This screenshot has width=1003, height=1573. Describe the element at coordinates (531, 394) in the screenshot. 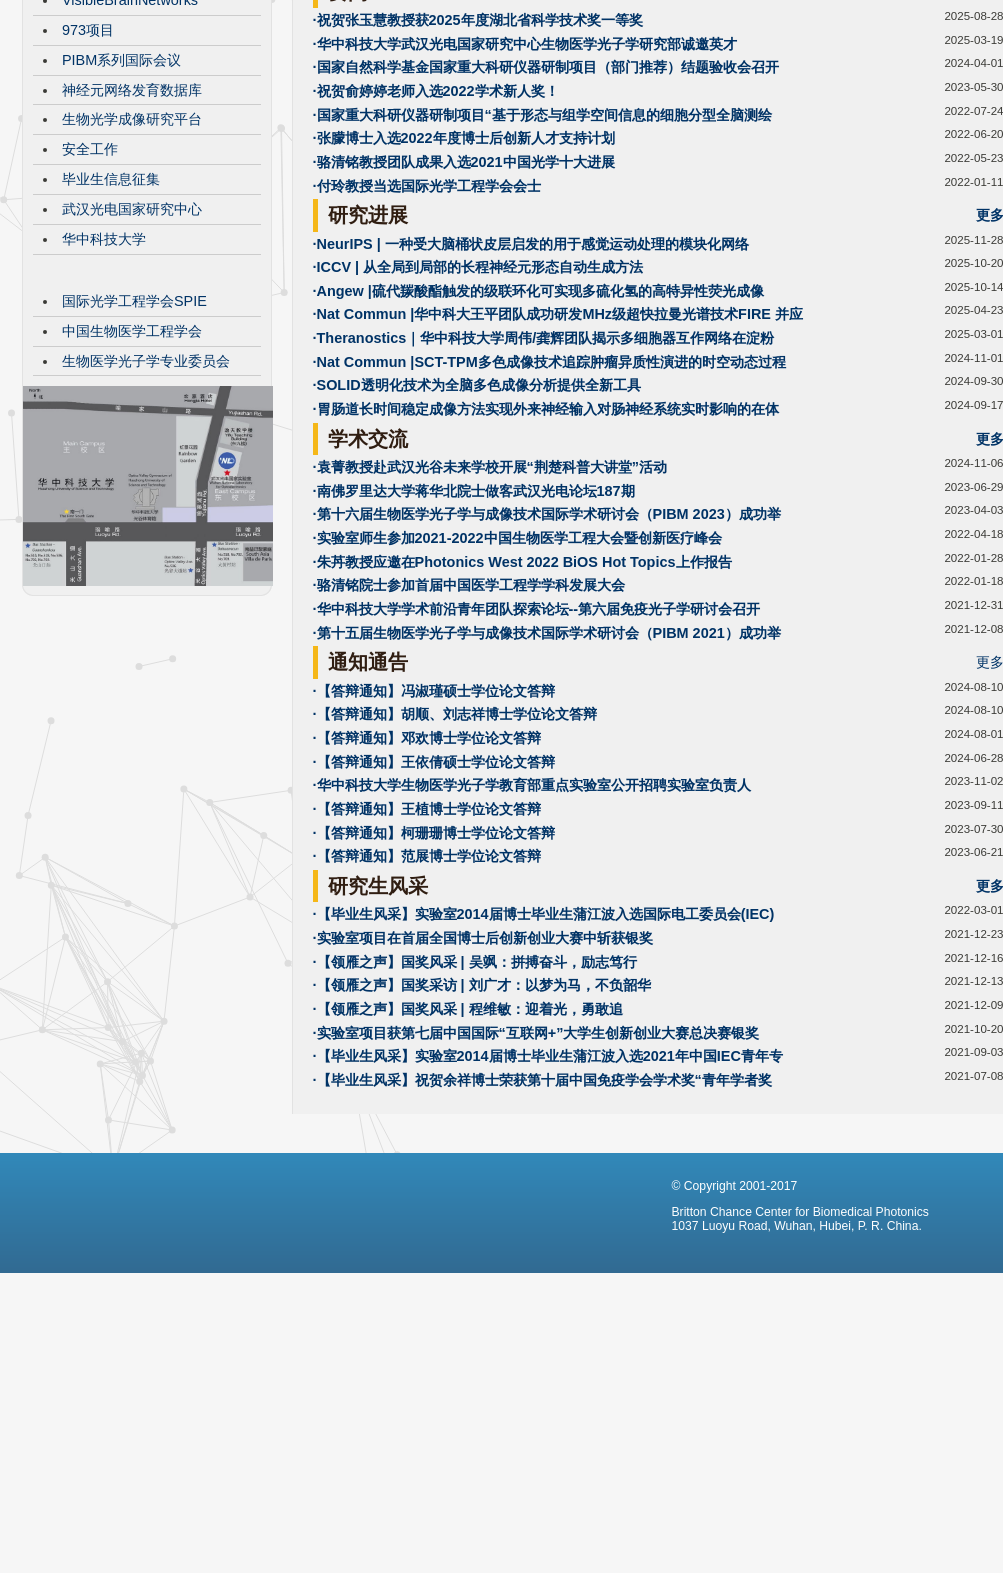

I see `·NeurIPS | 一种受大脑桶状皮层启发的用于感觉运动处理的模块化网络` at that location.